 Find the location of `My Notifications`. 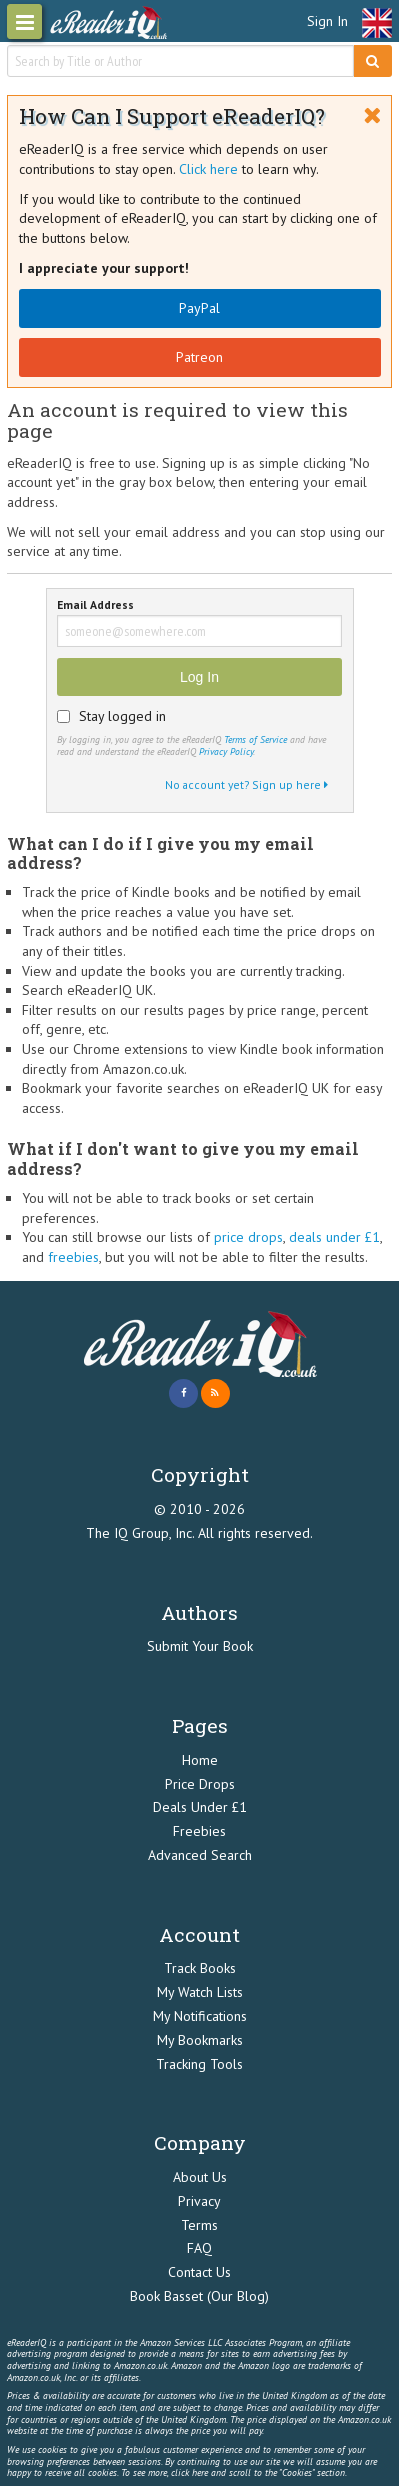

My Notifications is located at coordinates (200, 2016).